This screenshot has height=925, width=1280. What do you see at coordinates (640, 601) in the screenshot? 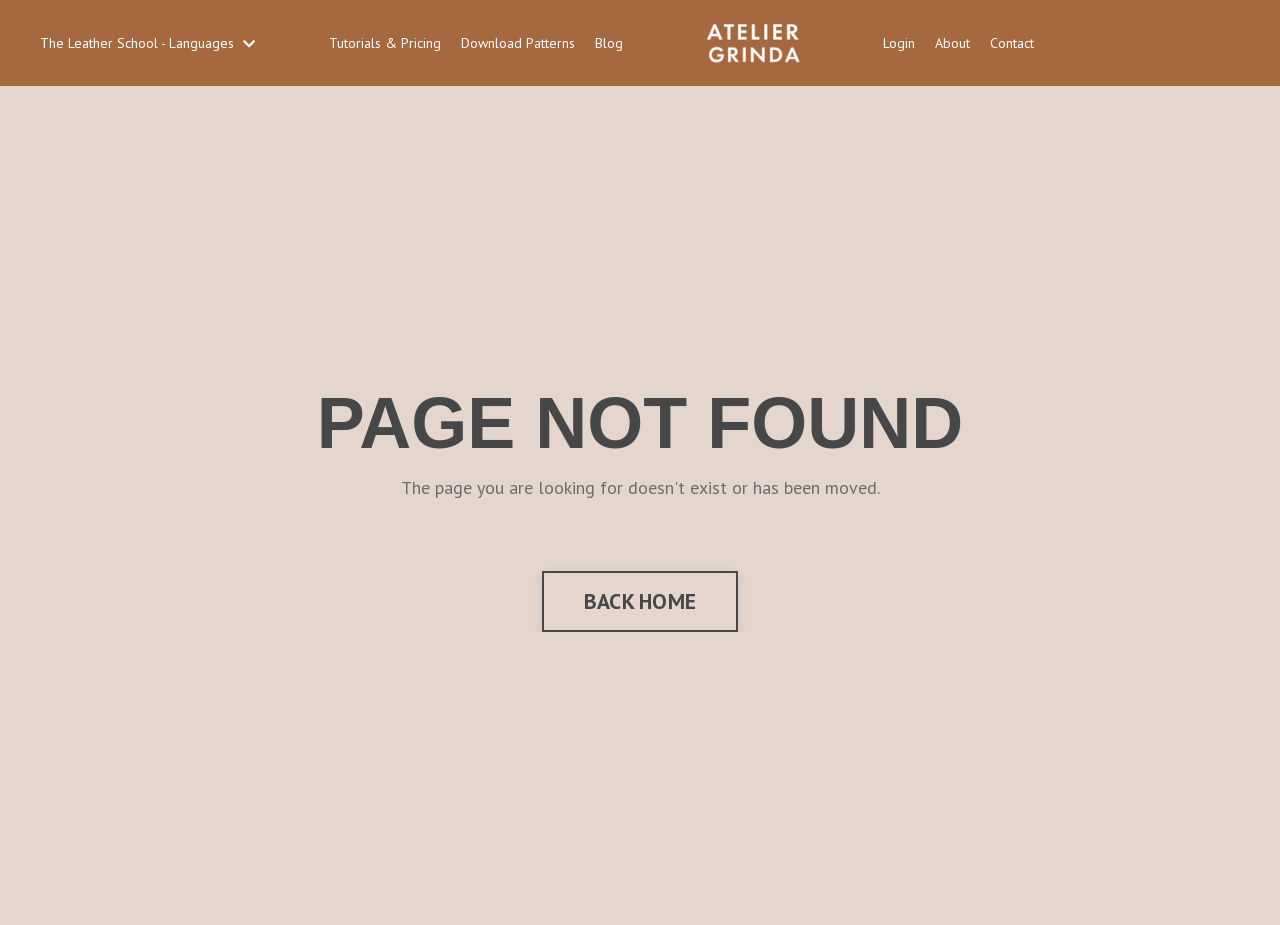
I see `BACK HOME [button]` at bounding box center [640, 601].